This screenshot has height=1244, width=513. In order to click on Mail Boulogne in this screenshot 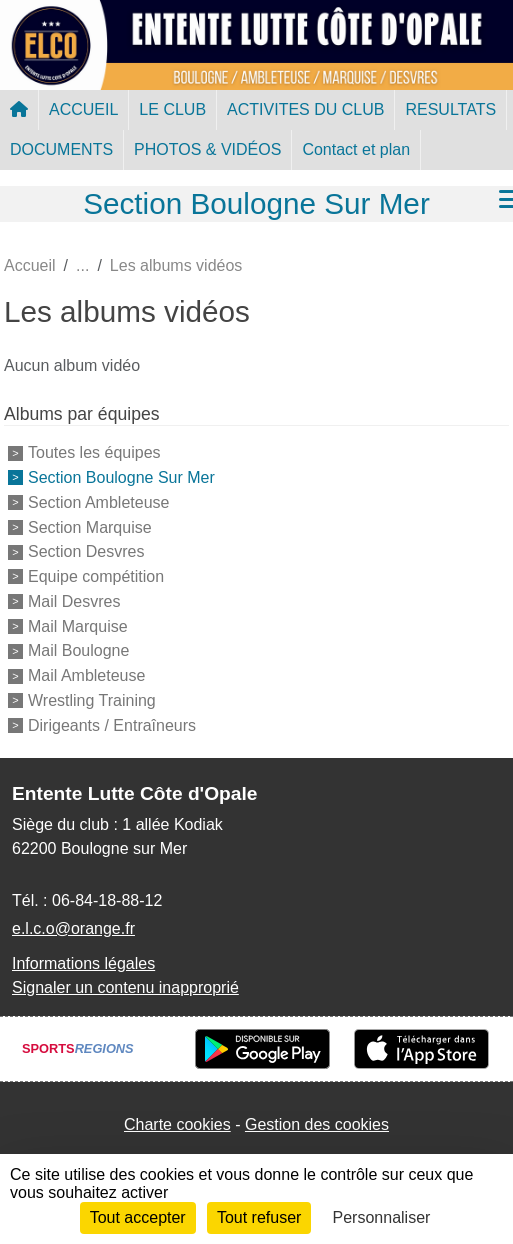, I will do `click(78, 650)`.